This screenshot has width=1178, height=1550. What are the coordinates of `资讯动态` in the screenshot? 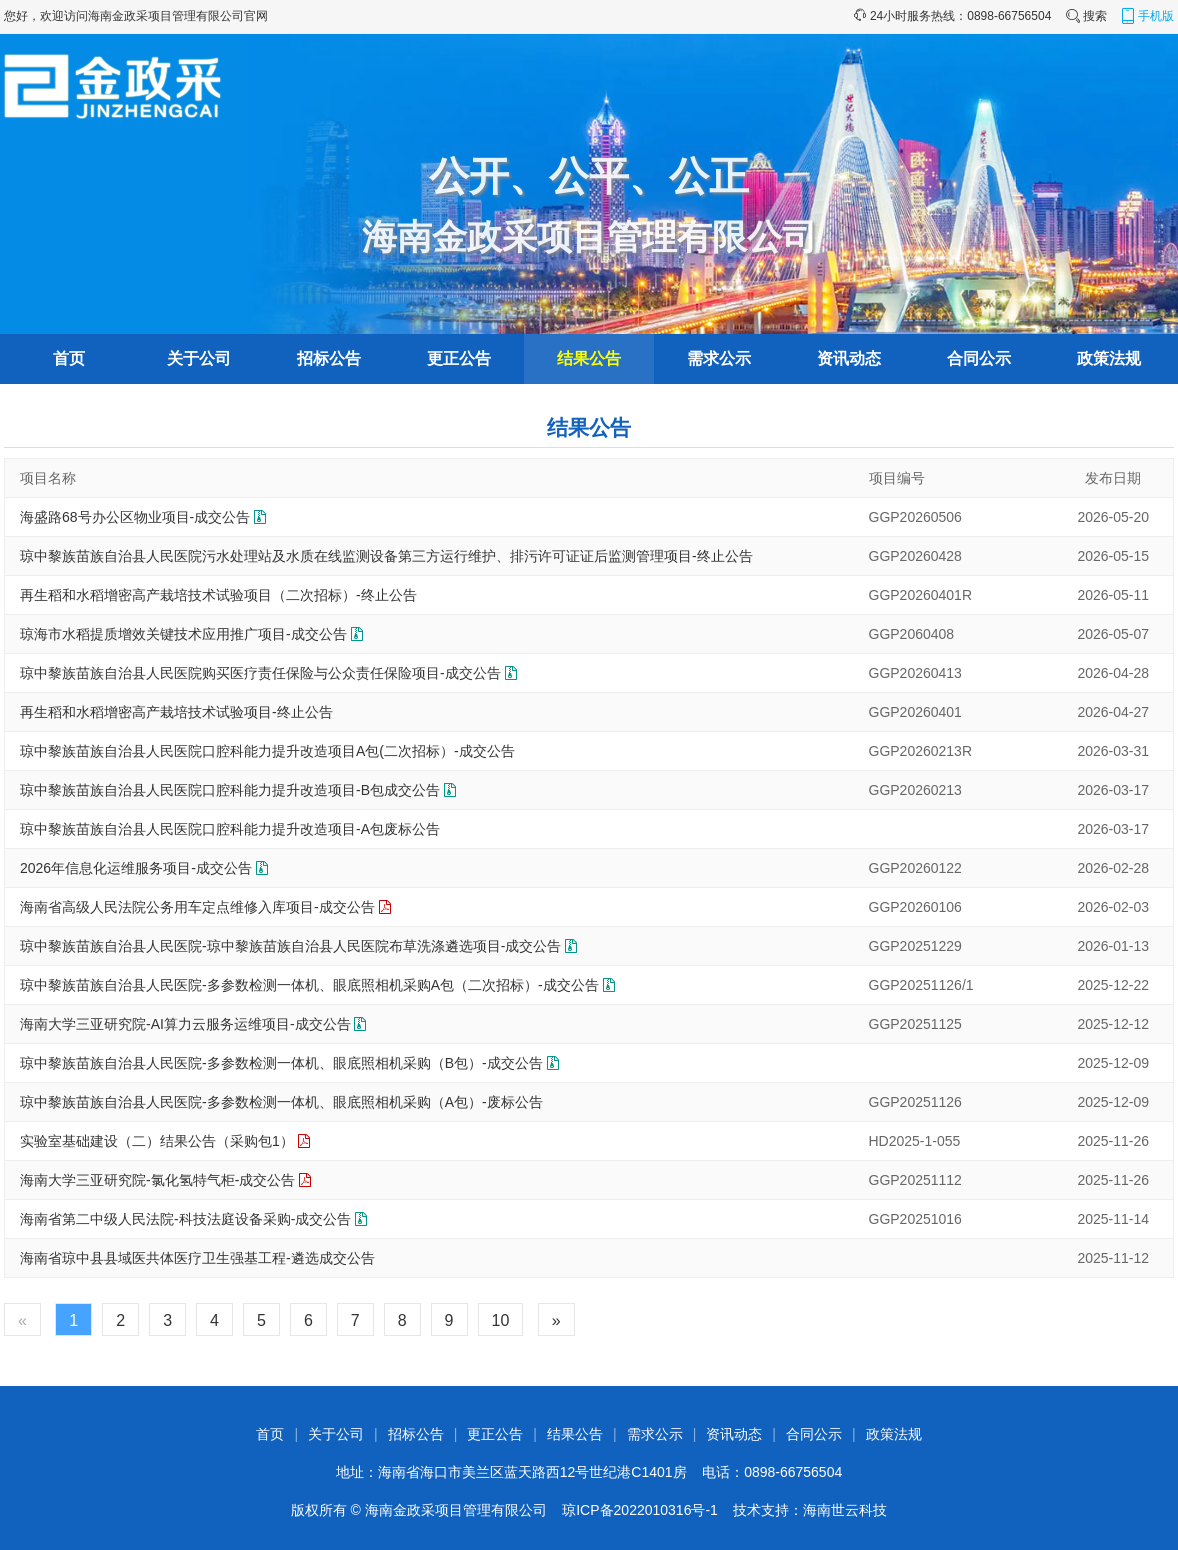 It's located at (849, 358).